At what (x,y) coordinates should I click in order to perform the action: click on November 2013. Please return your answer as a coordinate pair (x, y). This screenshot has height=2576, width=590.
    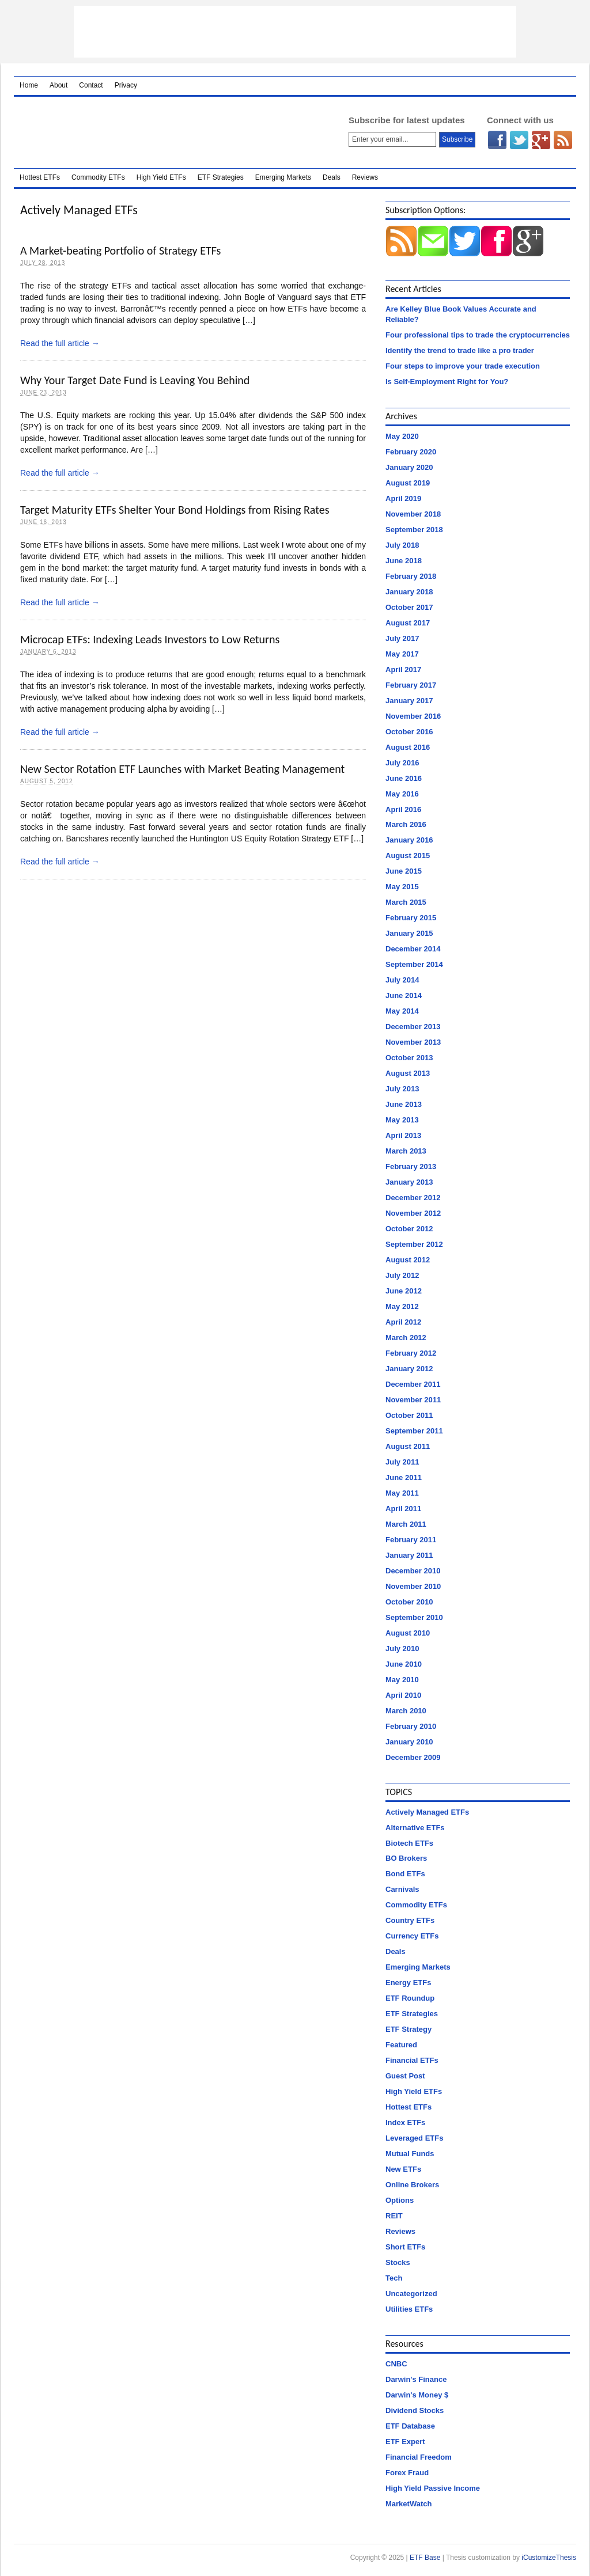
    Looking at the image, I should click on (413, 1042).